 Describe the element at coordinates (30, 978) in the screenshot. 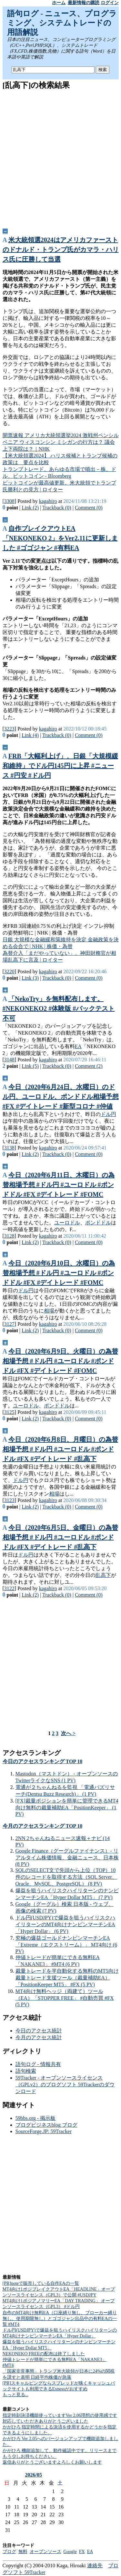

I see `Link (3)` at that location.